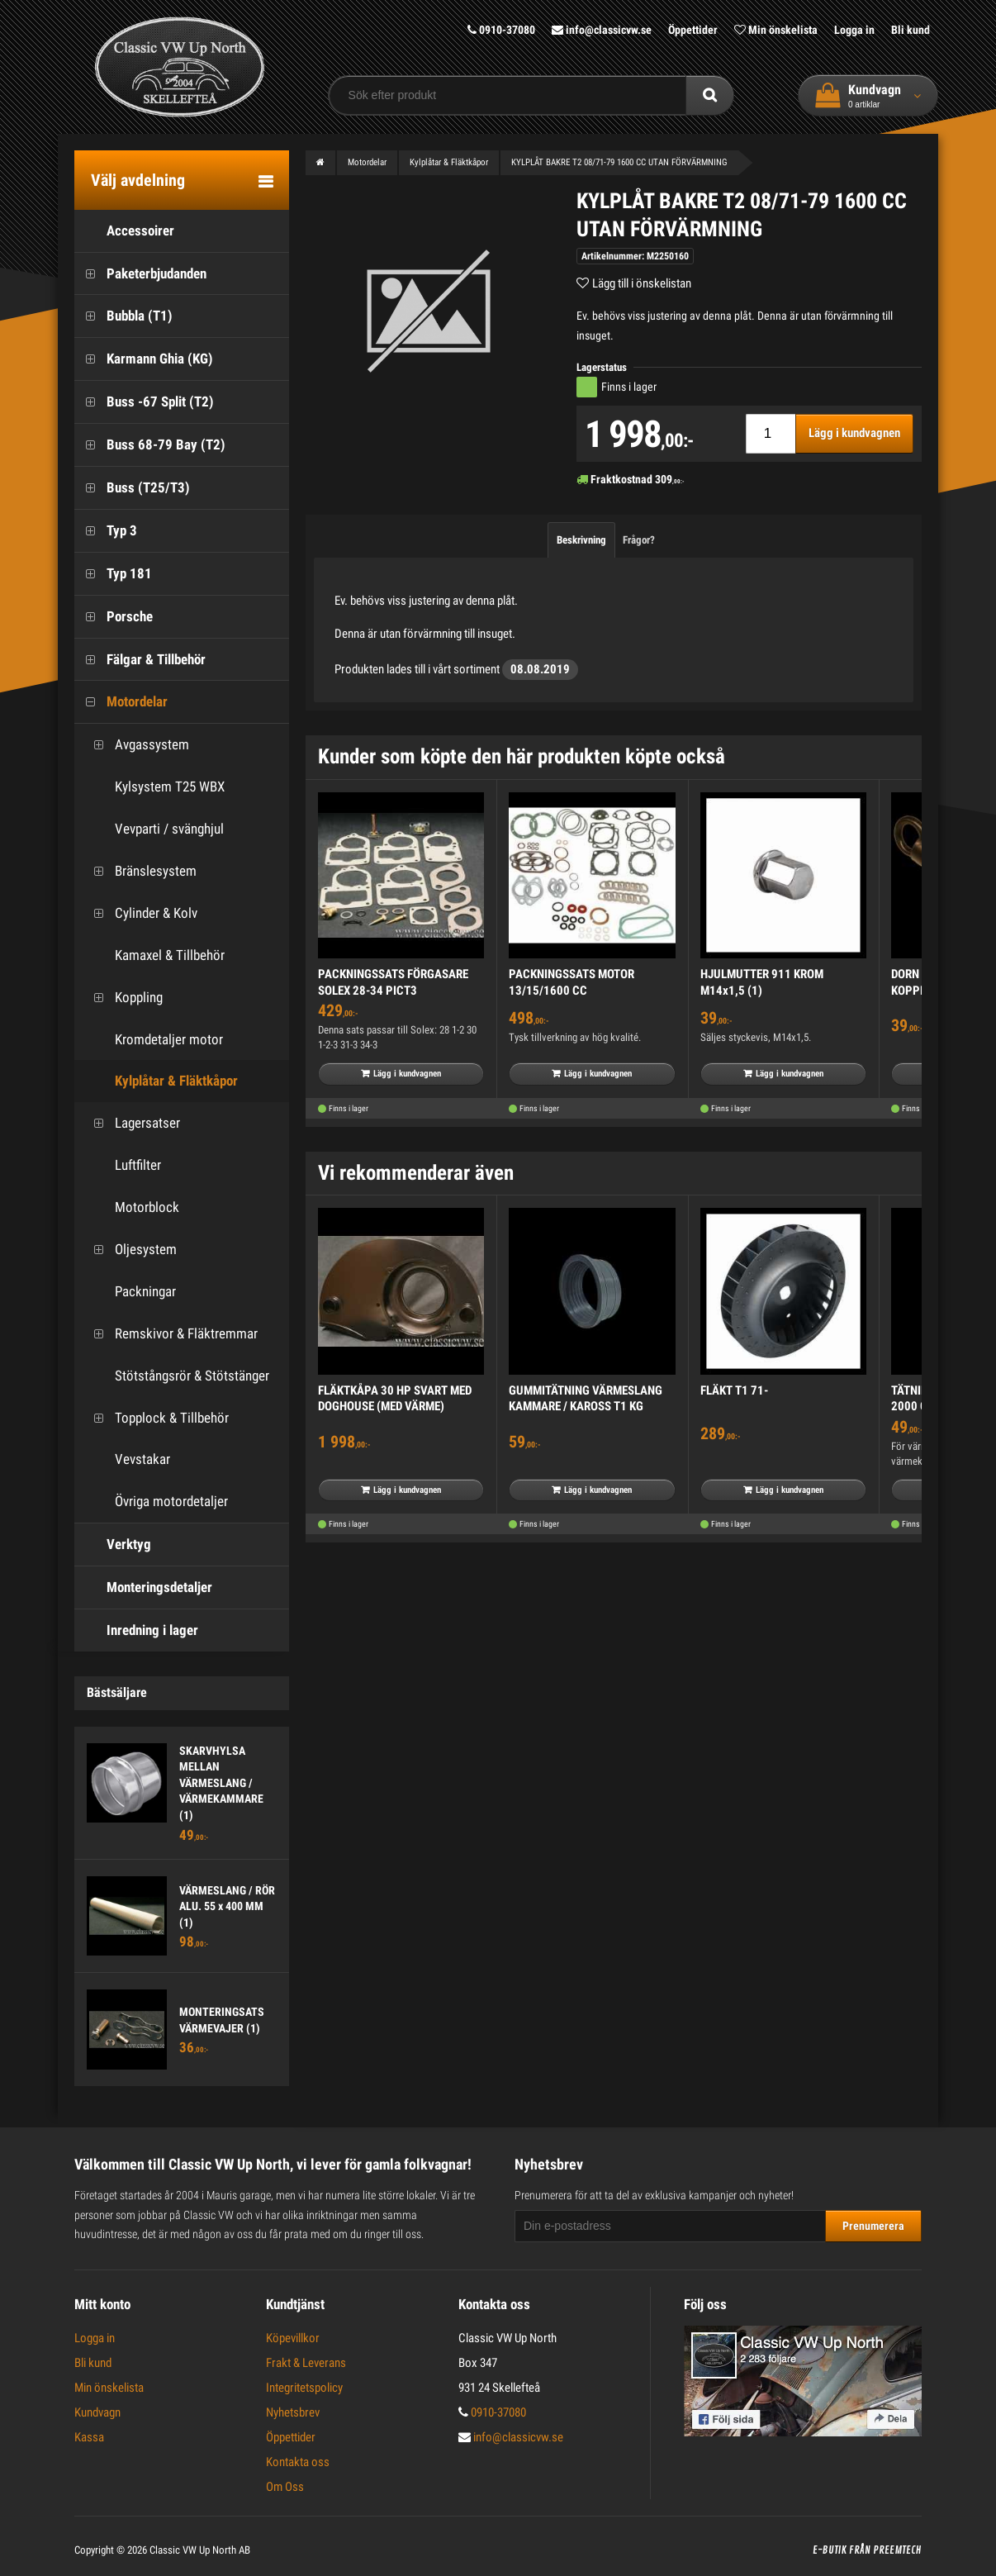 This screenshot has height=2576, width=996. I want to click on Övriga motordetaljer, so click(155, 1502).